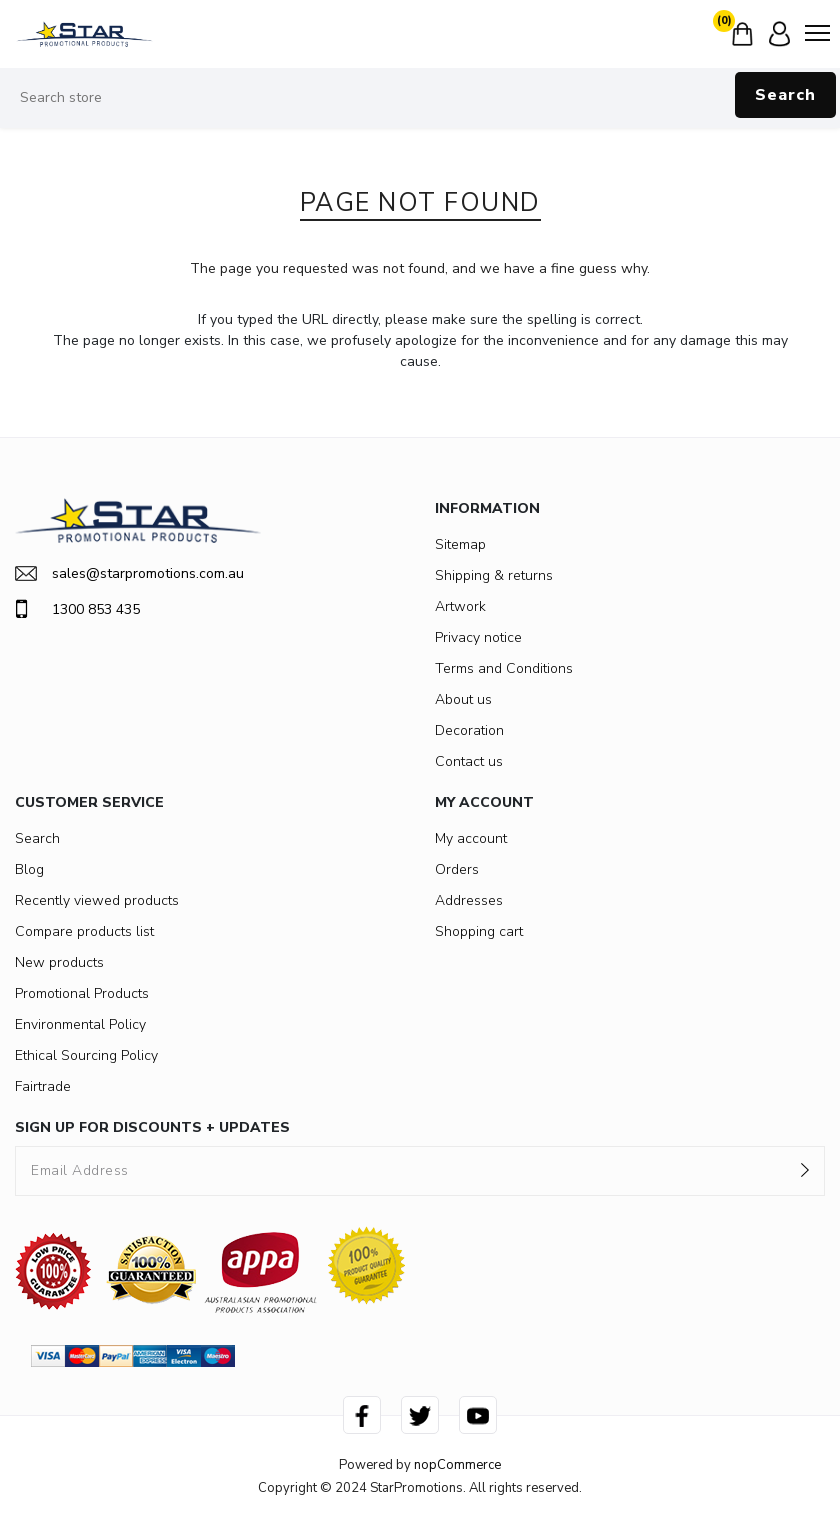 This screenshot has height=1520, width=840. I want to click on Decoration, so click(469, 730).